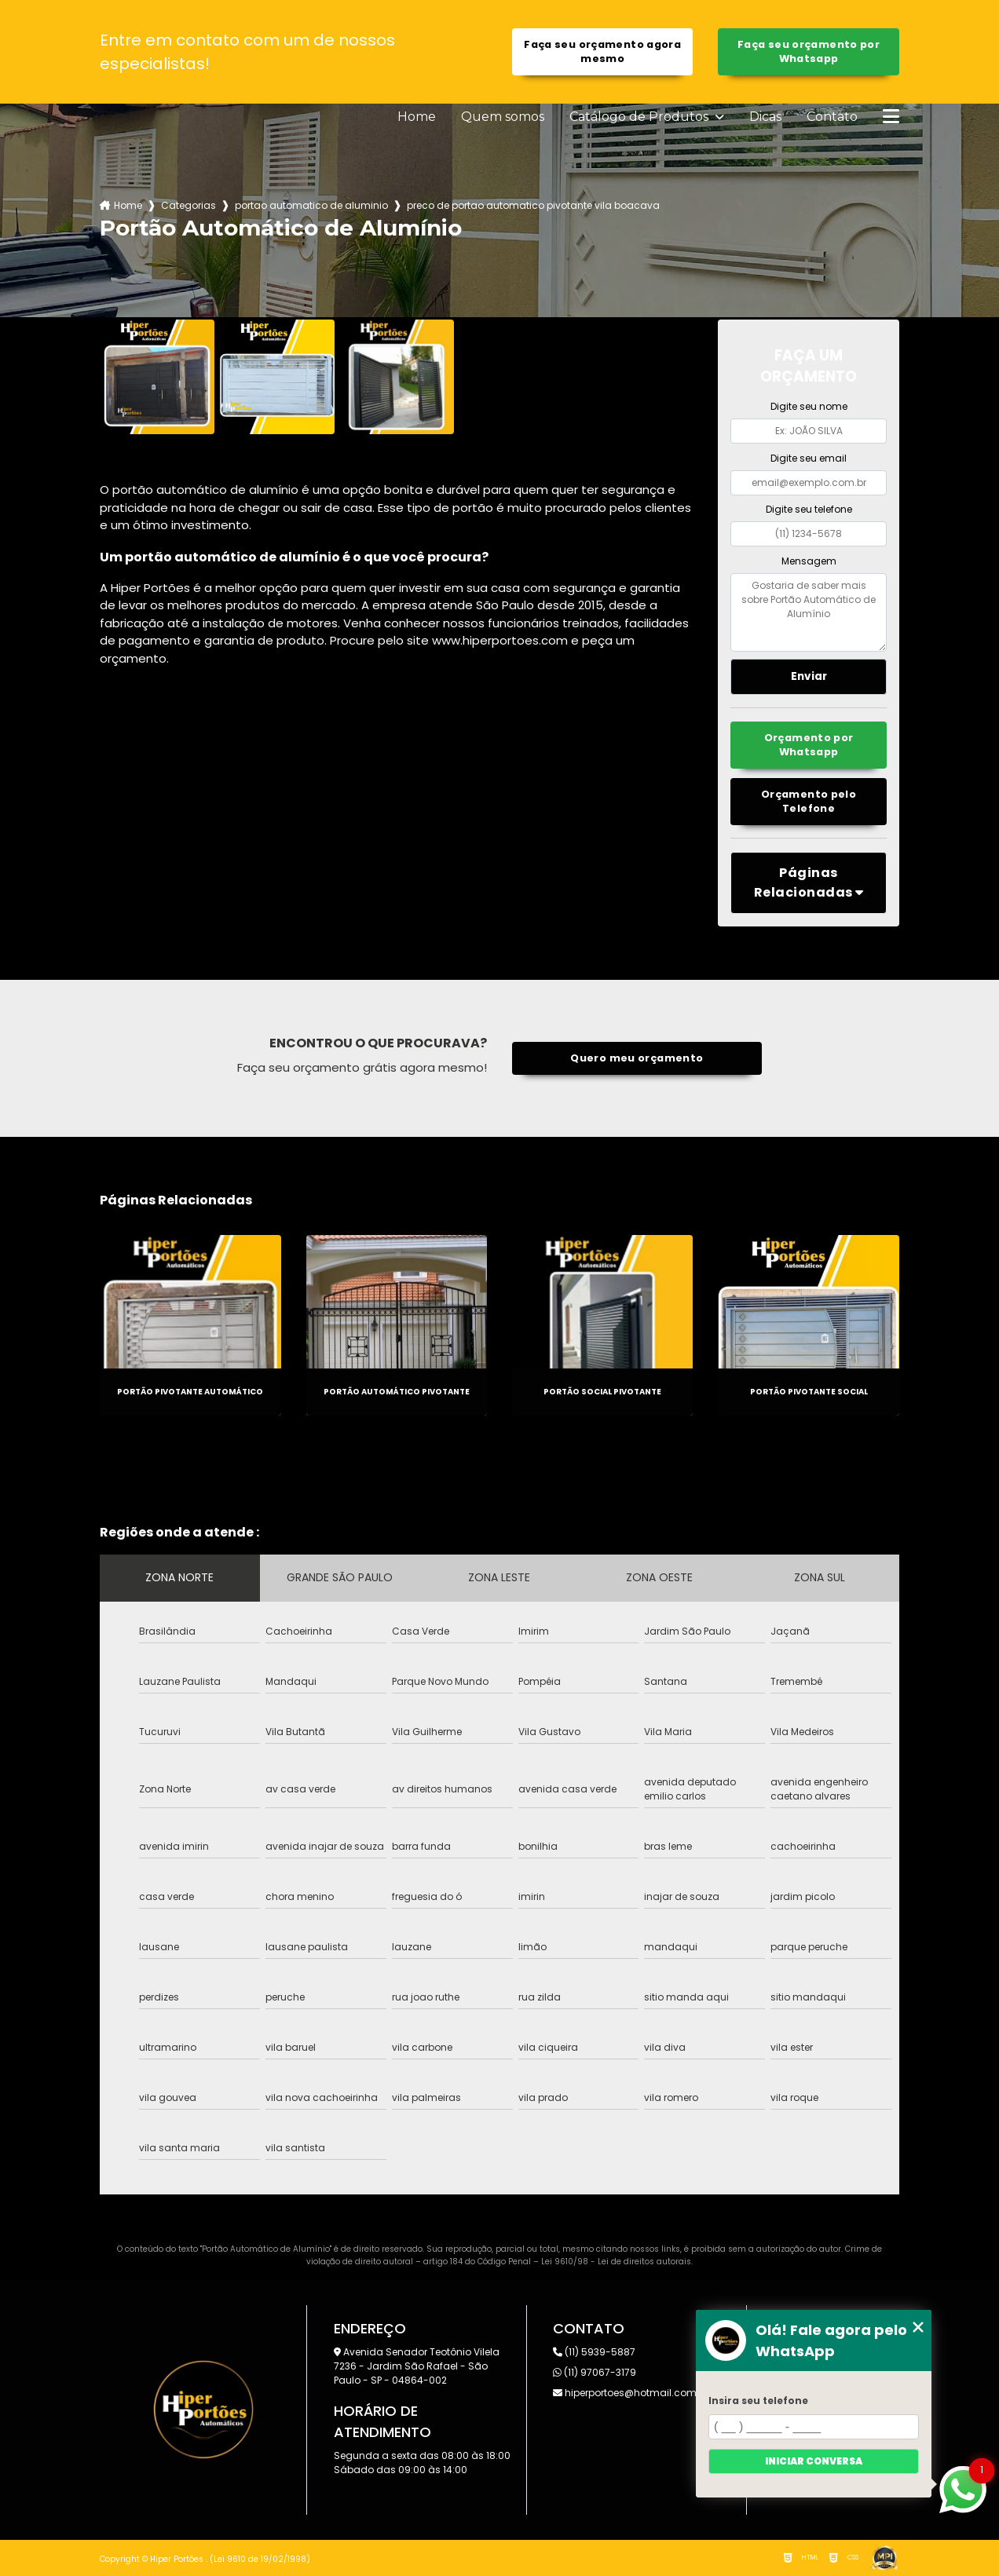 Image resolution: width=999 pixels, height=2576 pixels. What do you see at coordinates (809, 509) in the screenshot?
I see `Digite seu telefone` at bounding box center [809, 509].